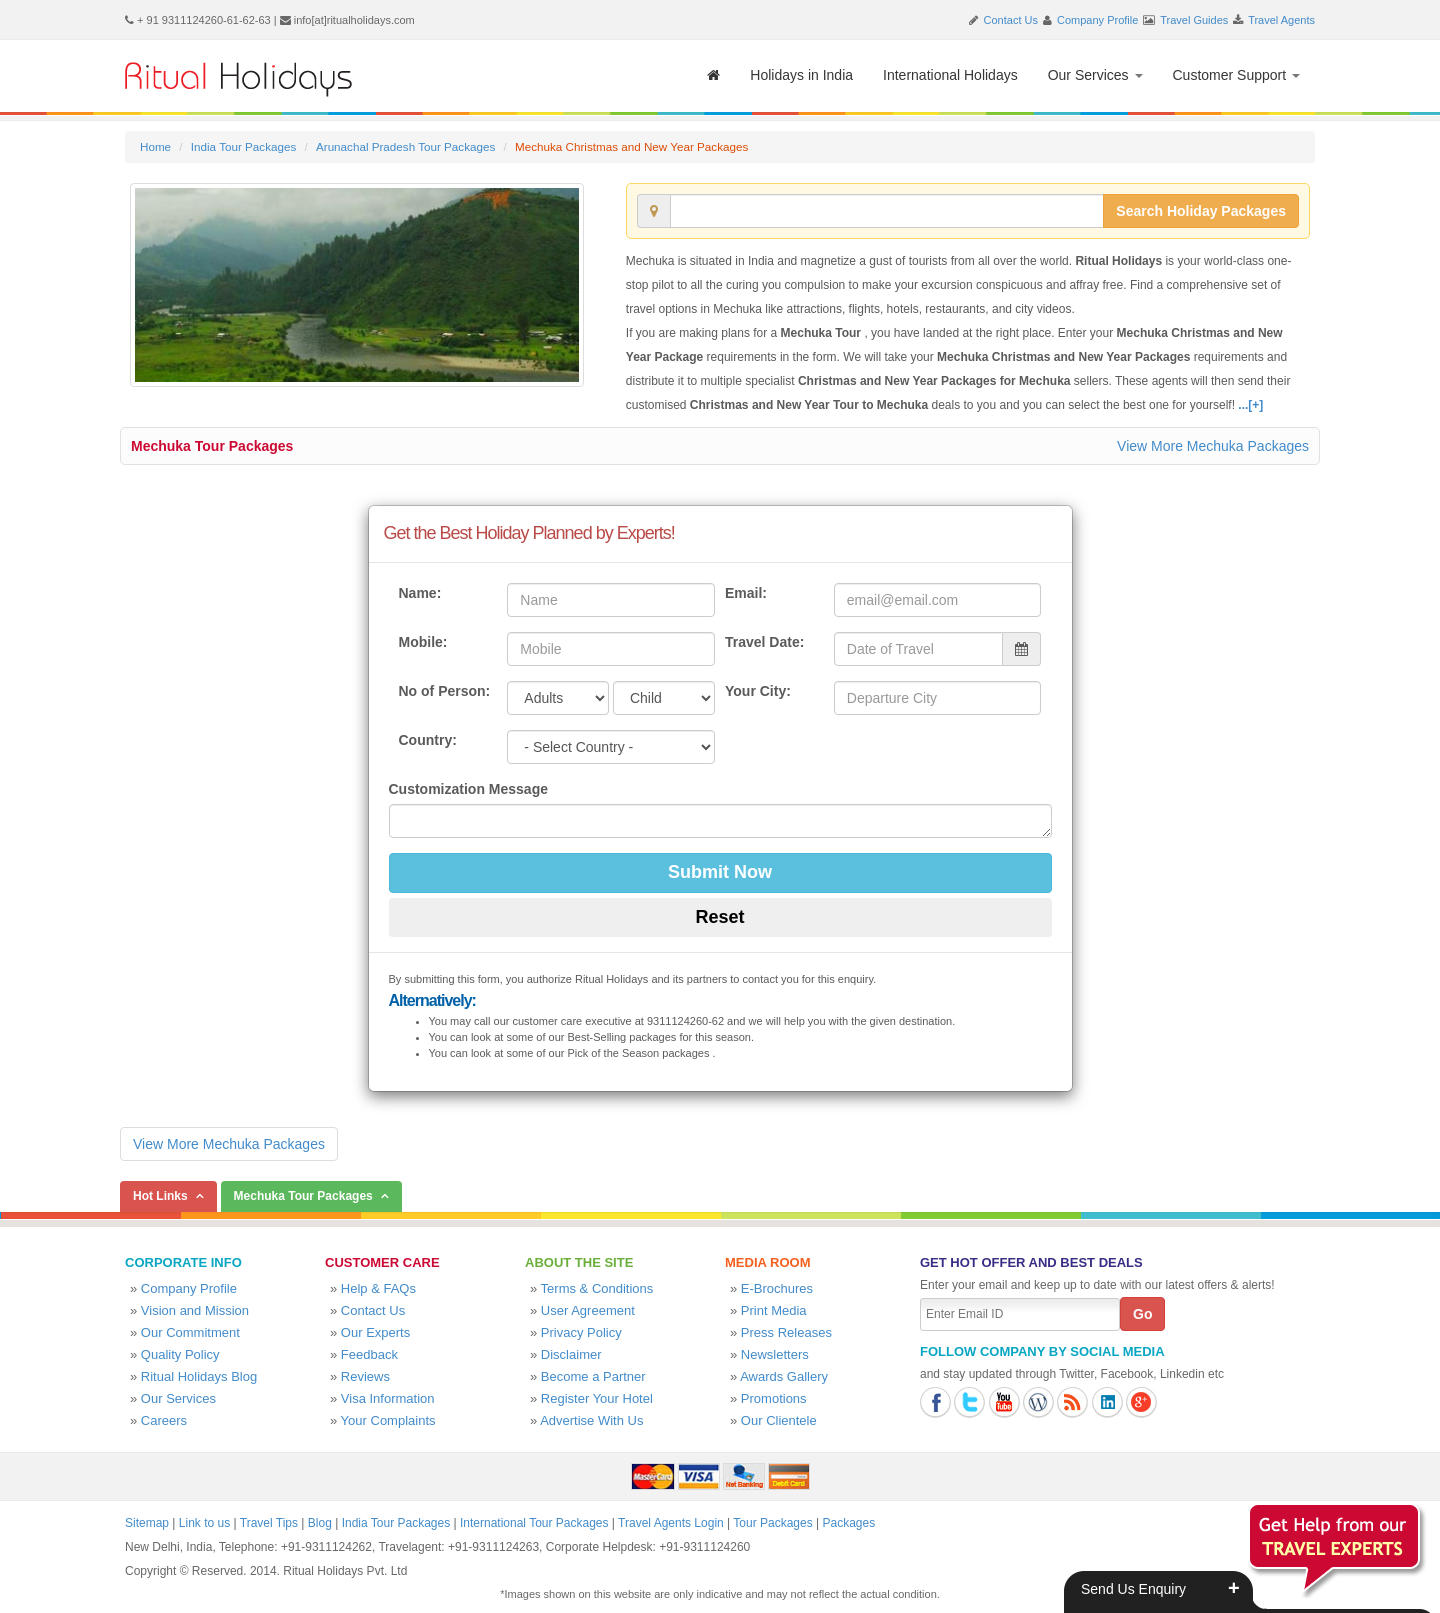 This screenshot has width=1440, height=1613. Describe the element at coordinates (423, 642) in the screenshot. I see `Mobile:` at that location.